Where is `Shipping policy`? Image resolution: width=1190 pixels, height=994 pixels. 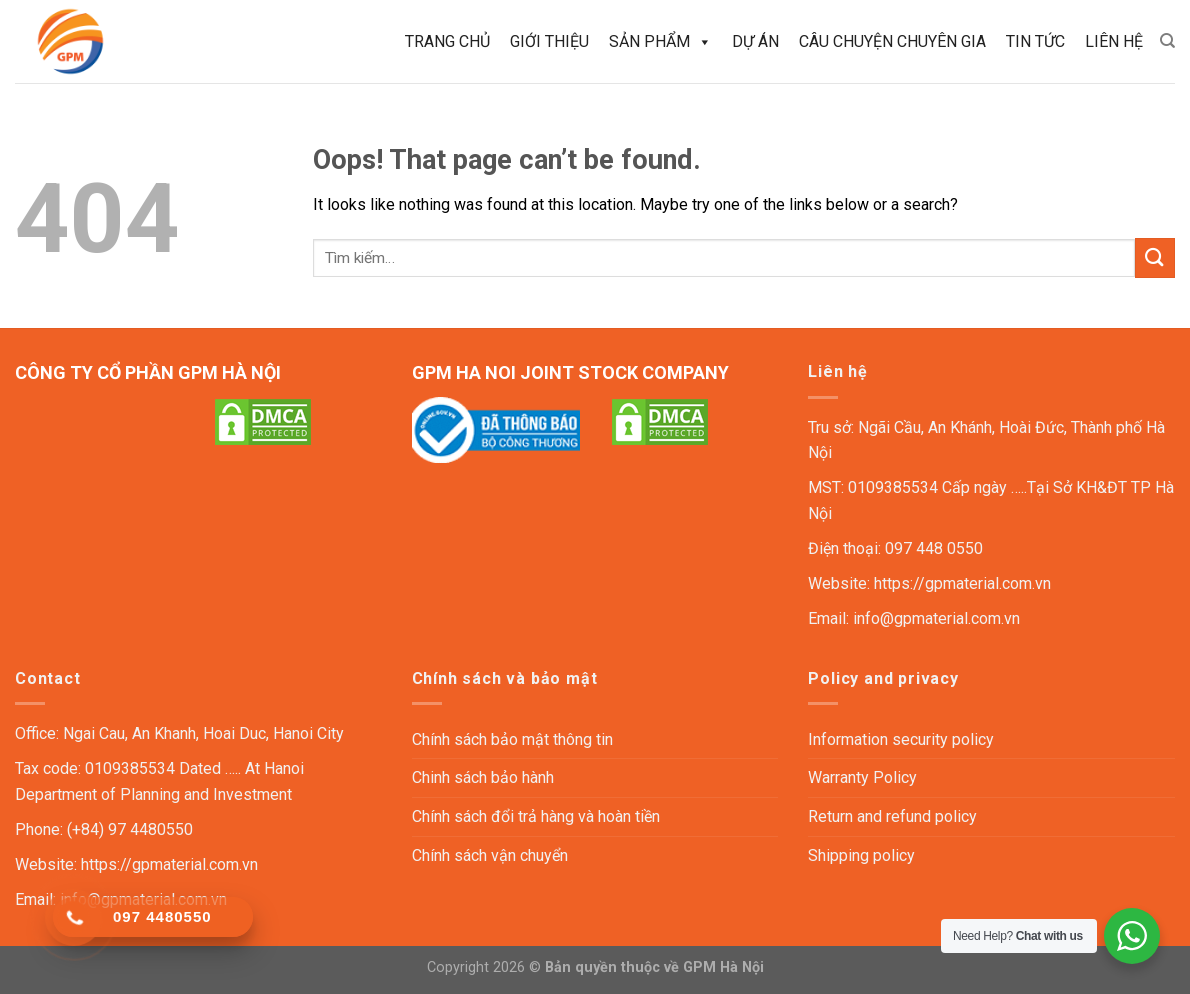
Shipping policy is located at coordinates (861, 855).